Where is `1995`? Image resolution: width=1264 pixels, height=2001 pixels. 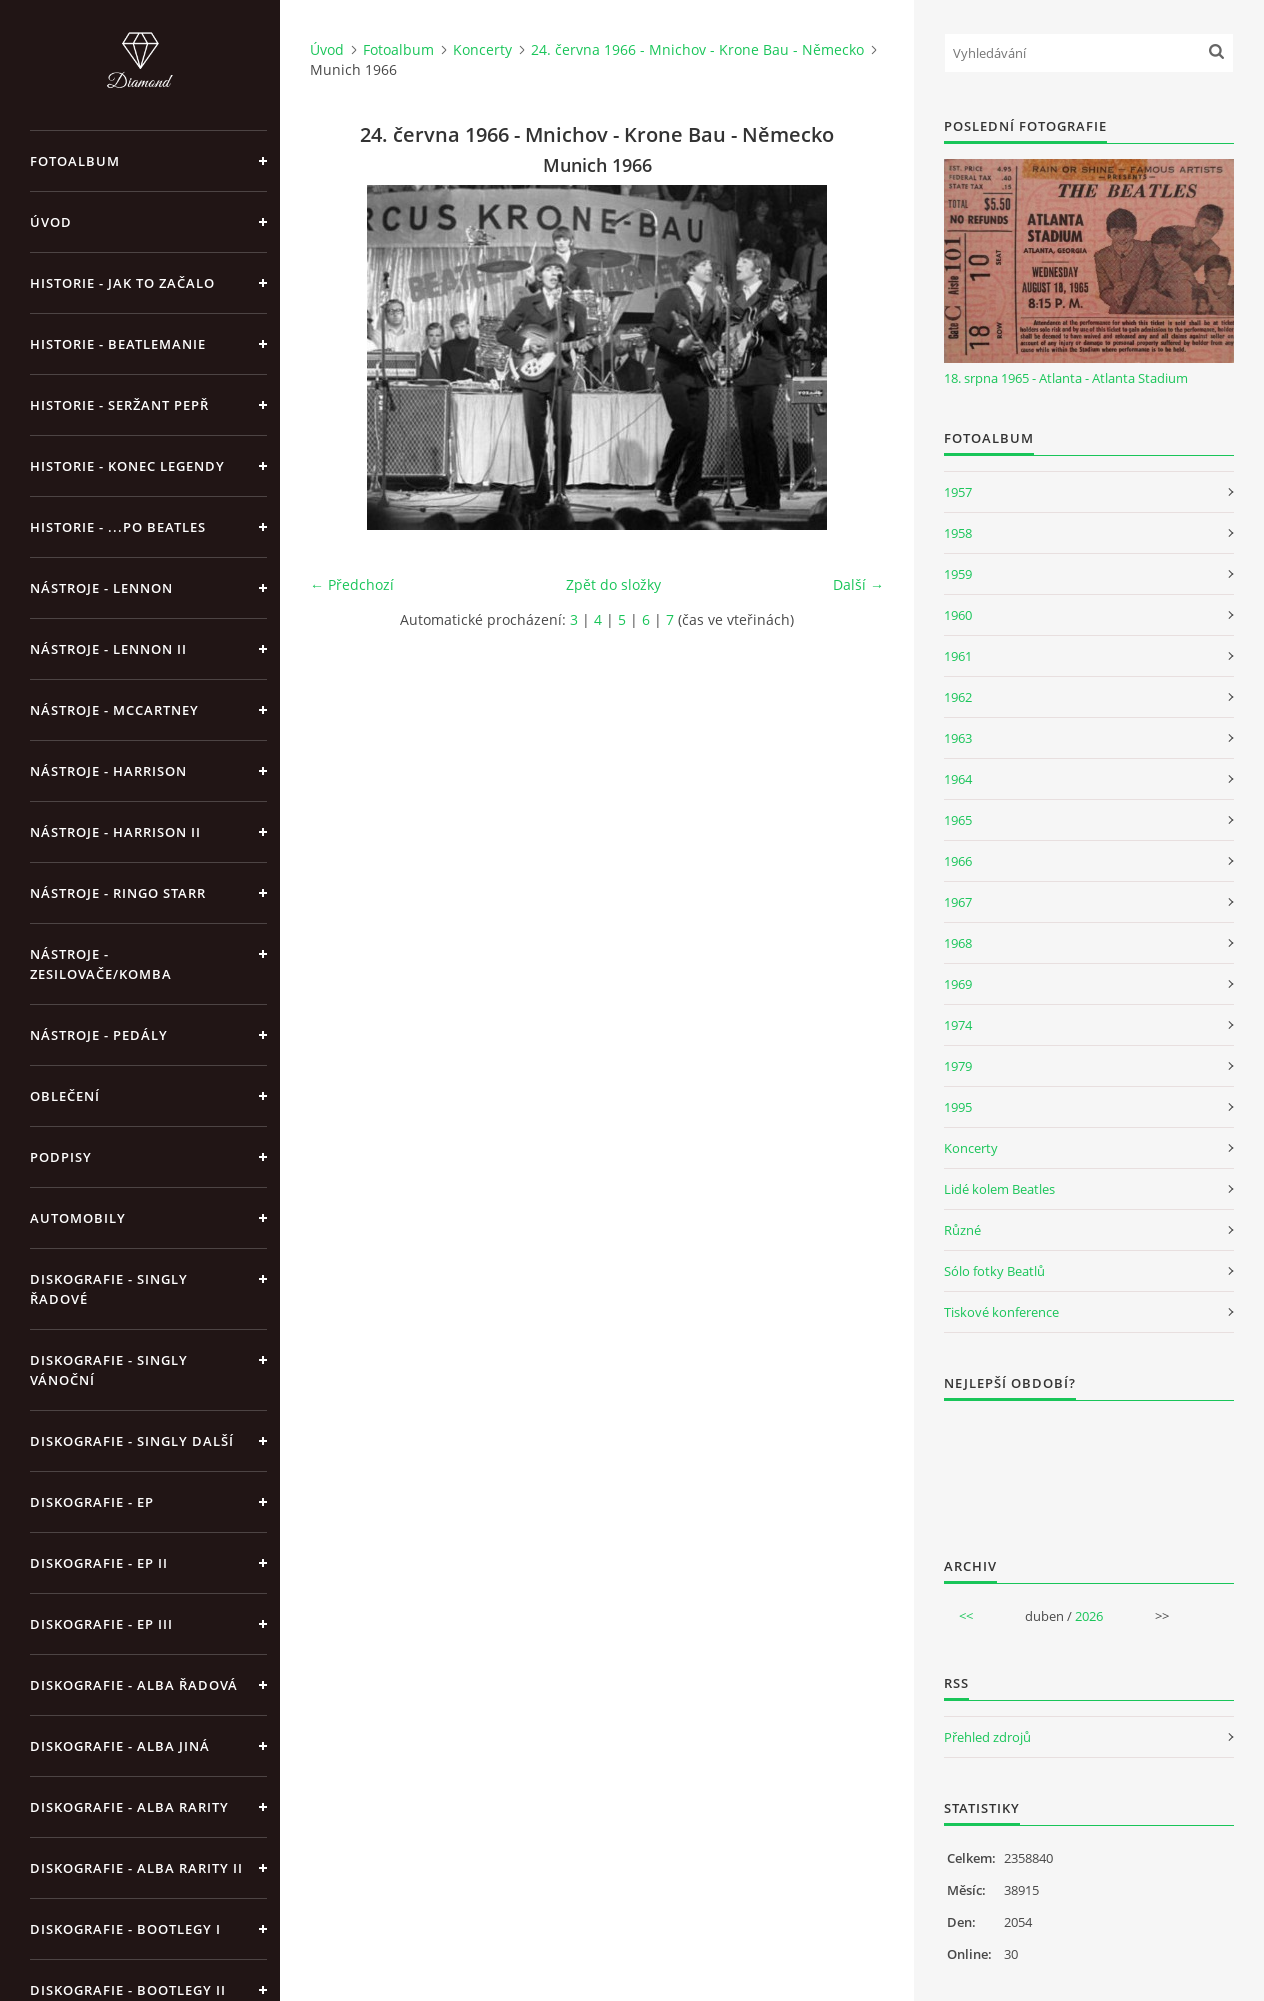
1995 is located at coordinates (958, 1107).